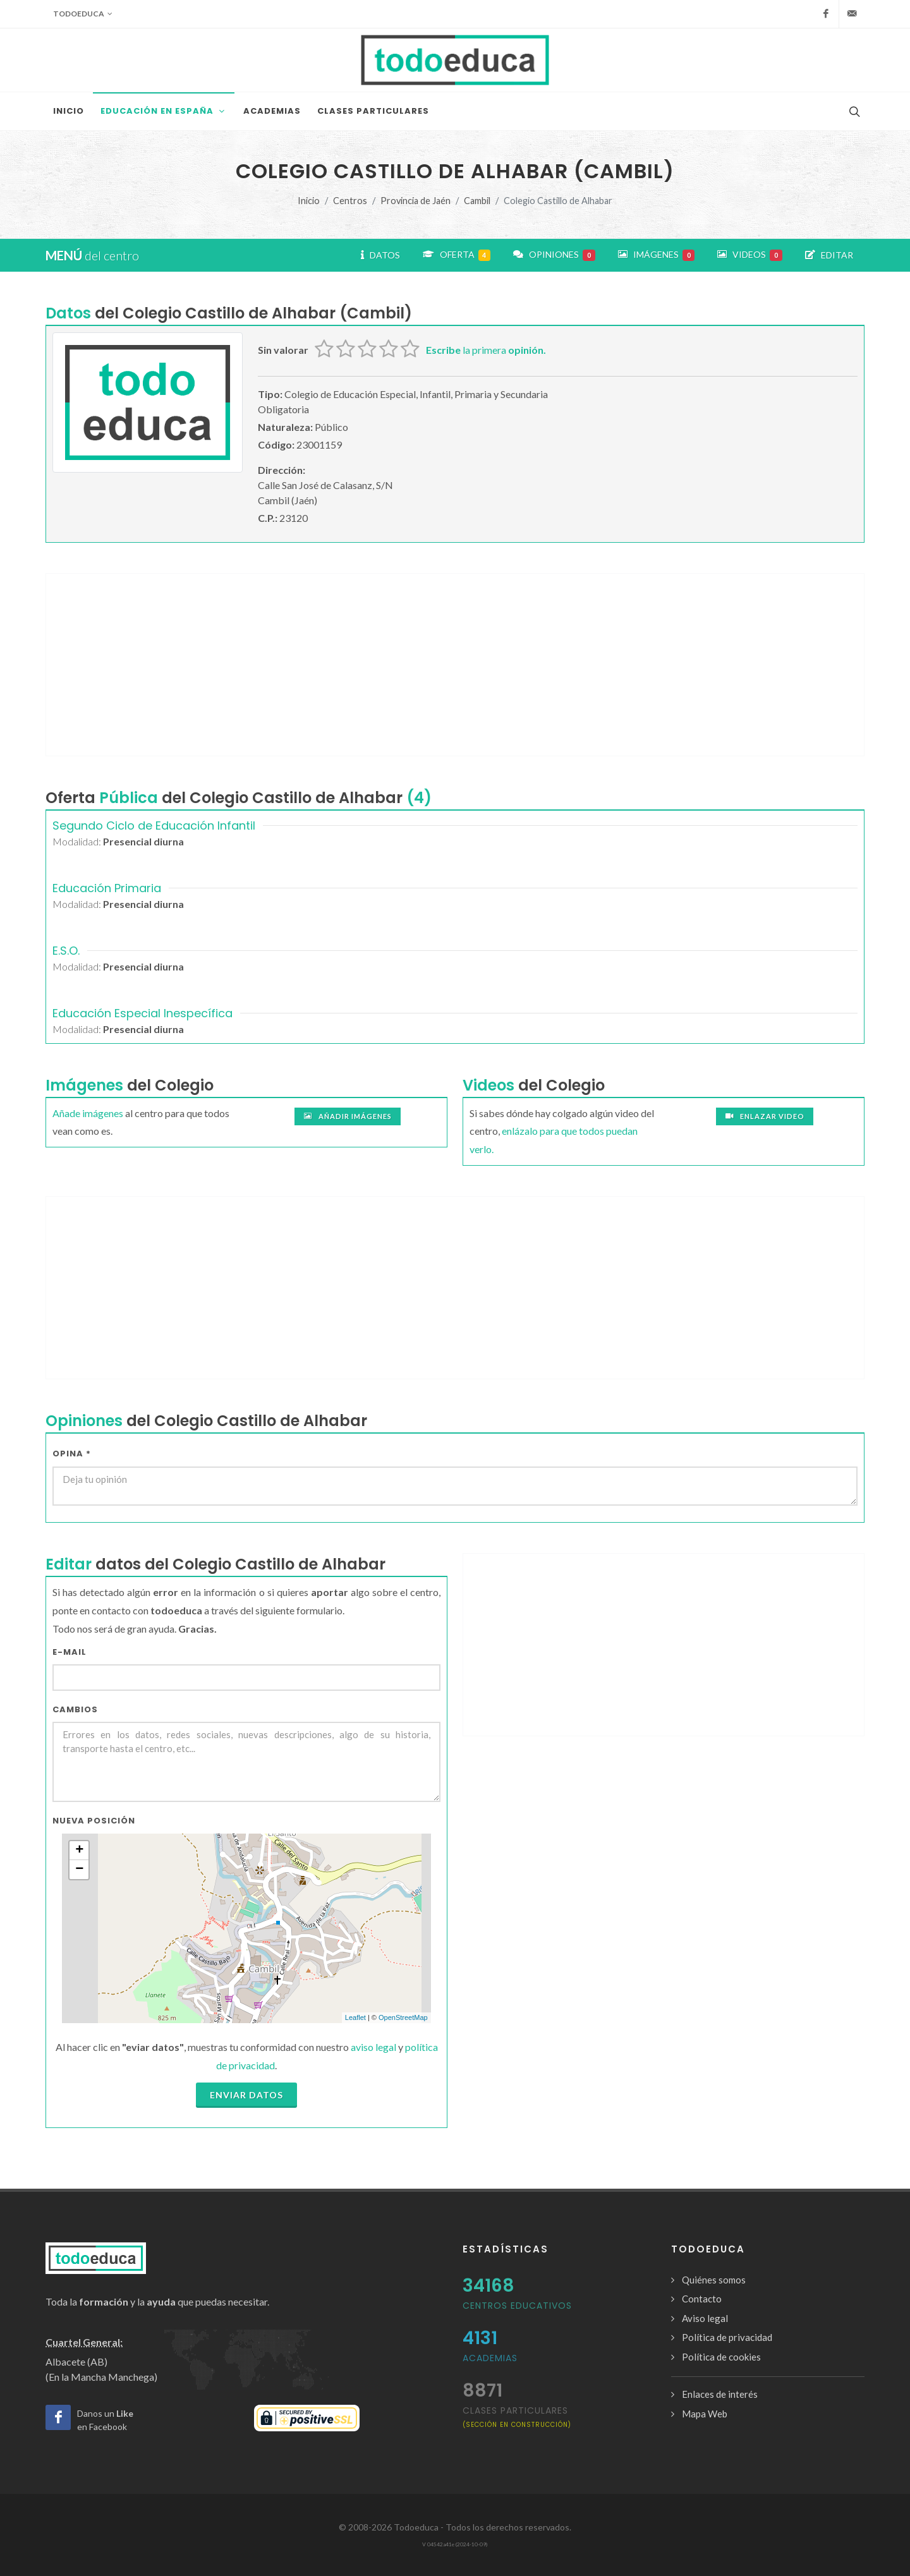  I want to click on Aviso legal, so click(705, 2318).